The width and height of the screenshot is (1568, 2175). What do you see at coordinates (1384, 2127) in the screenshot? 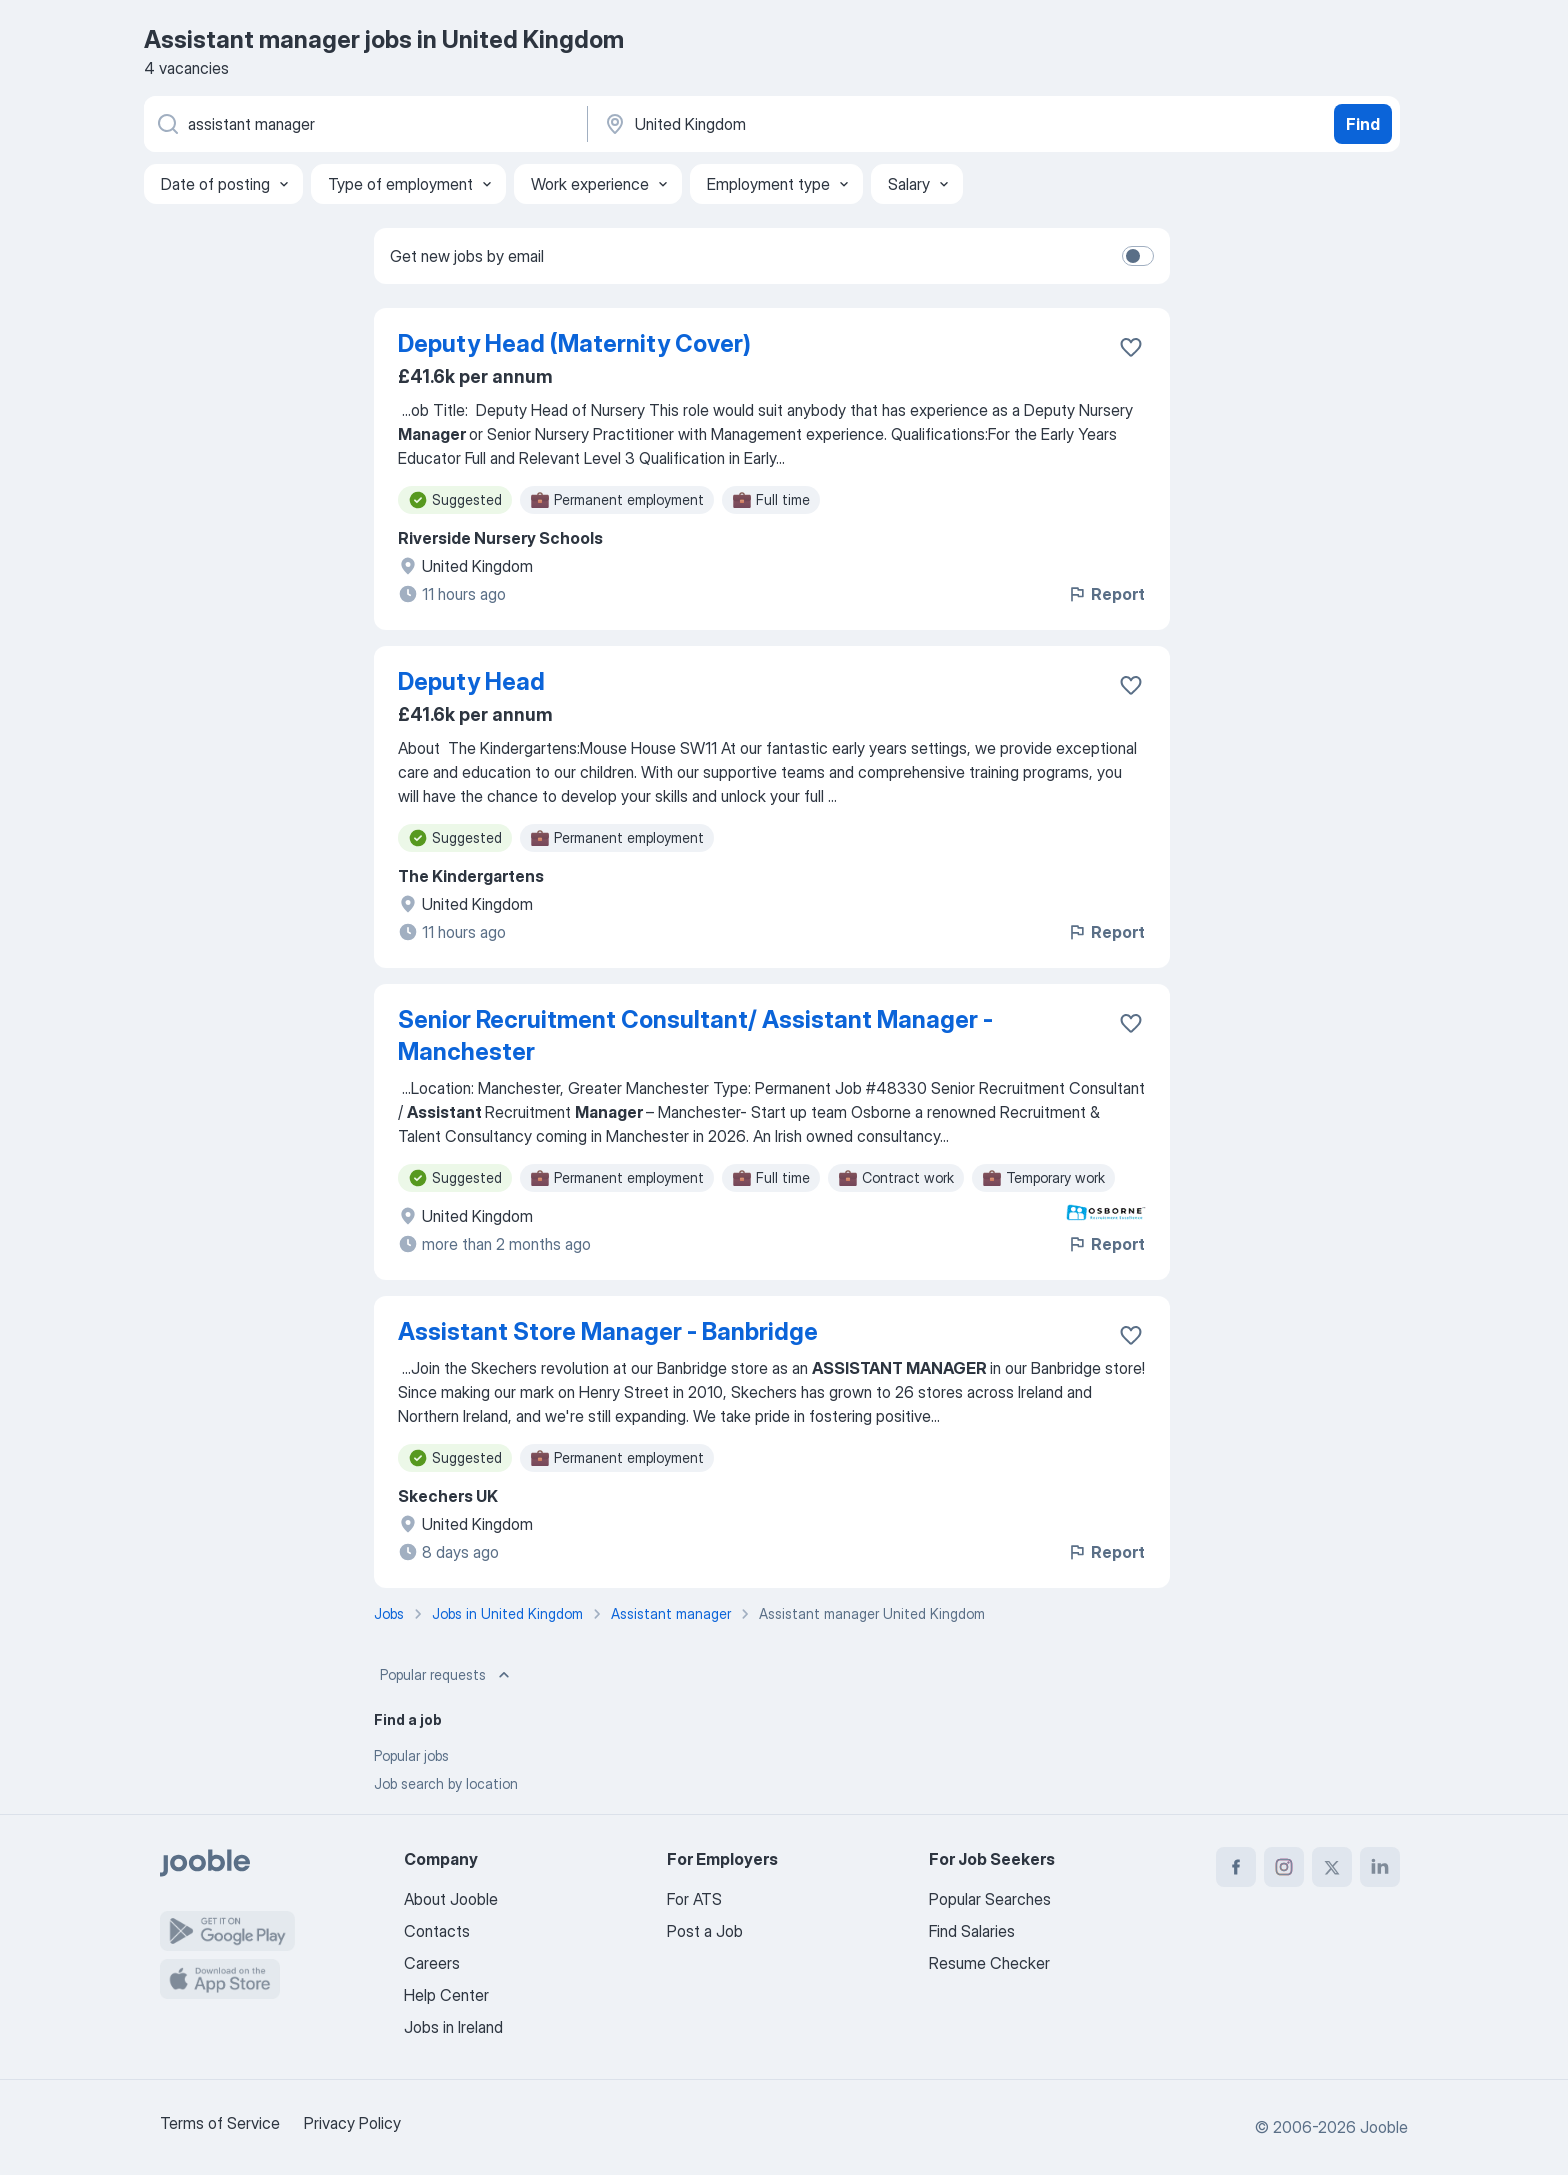
I see `Jooble` at bounding box center [1384, 2127].